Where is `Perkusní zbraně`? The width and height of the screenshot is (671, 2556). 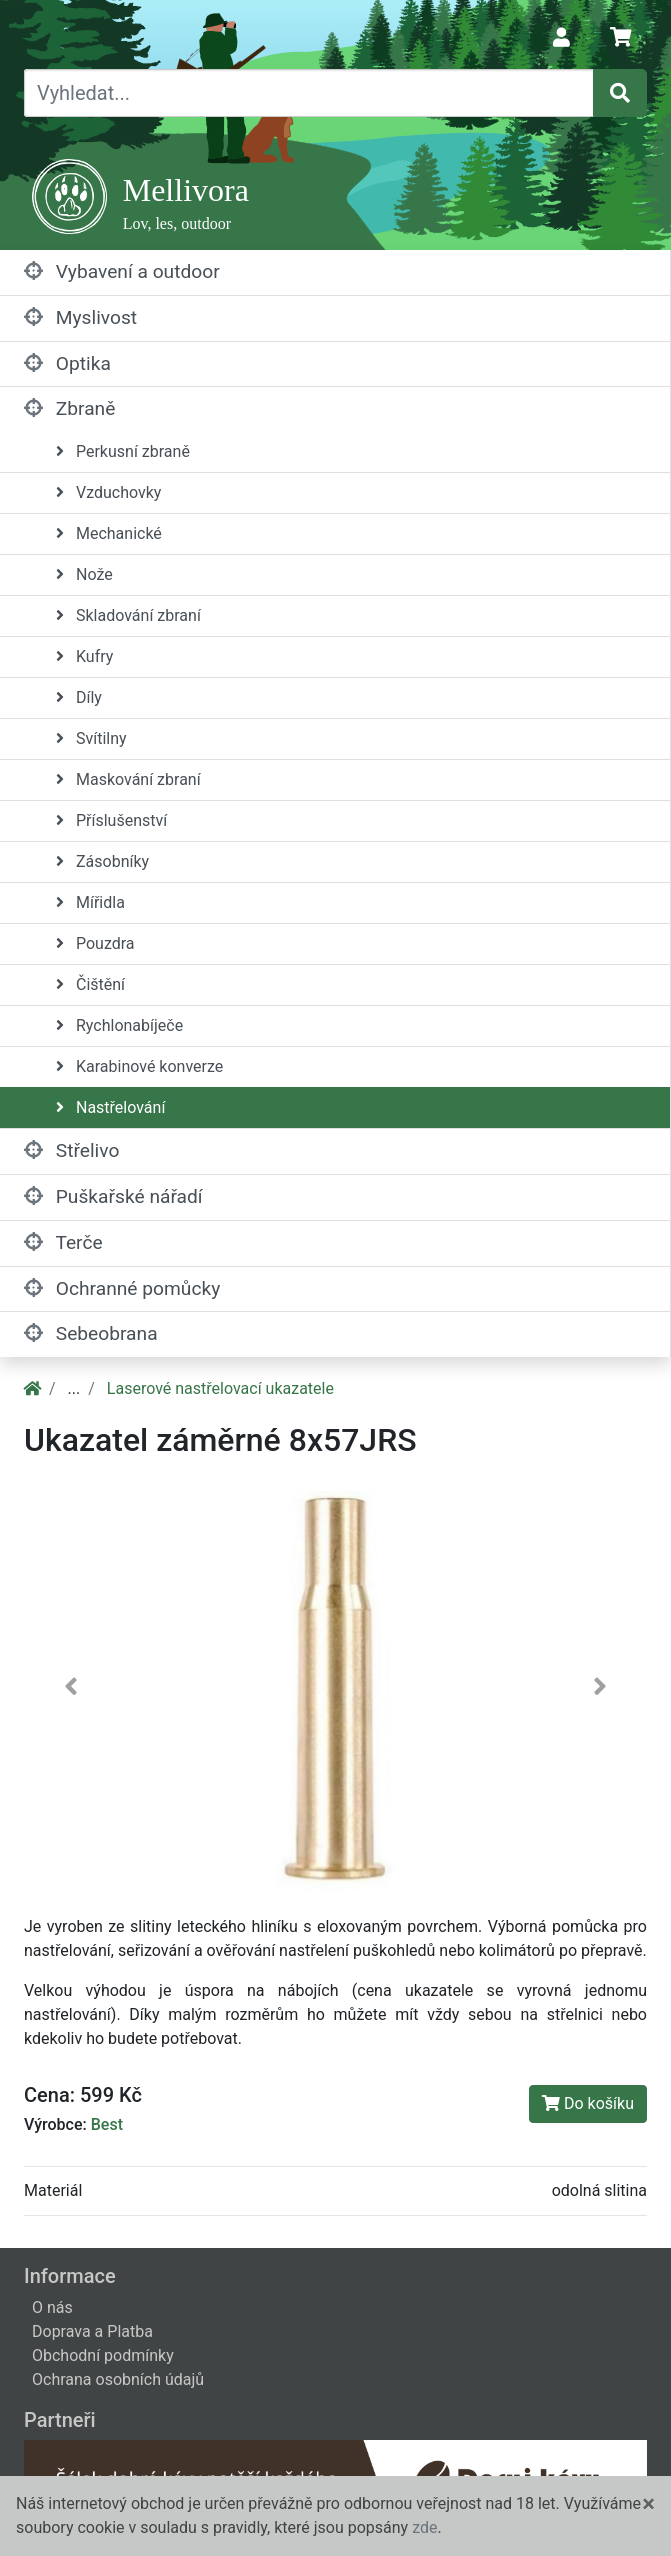
Perkusní zbraně is located at coordinates (123, 451).